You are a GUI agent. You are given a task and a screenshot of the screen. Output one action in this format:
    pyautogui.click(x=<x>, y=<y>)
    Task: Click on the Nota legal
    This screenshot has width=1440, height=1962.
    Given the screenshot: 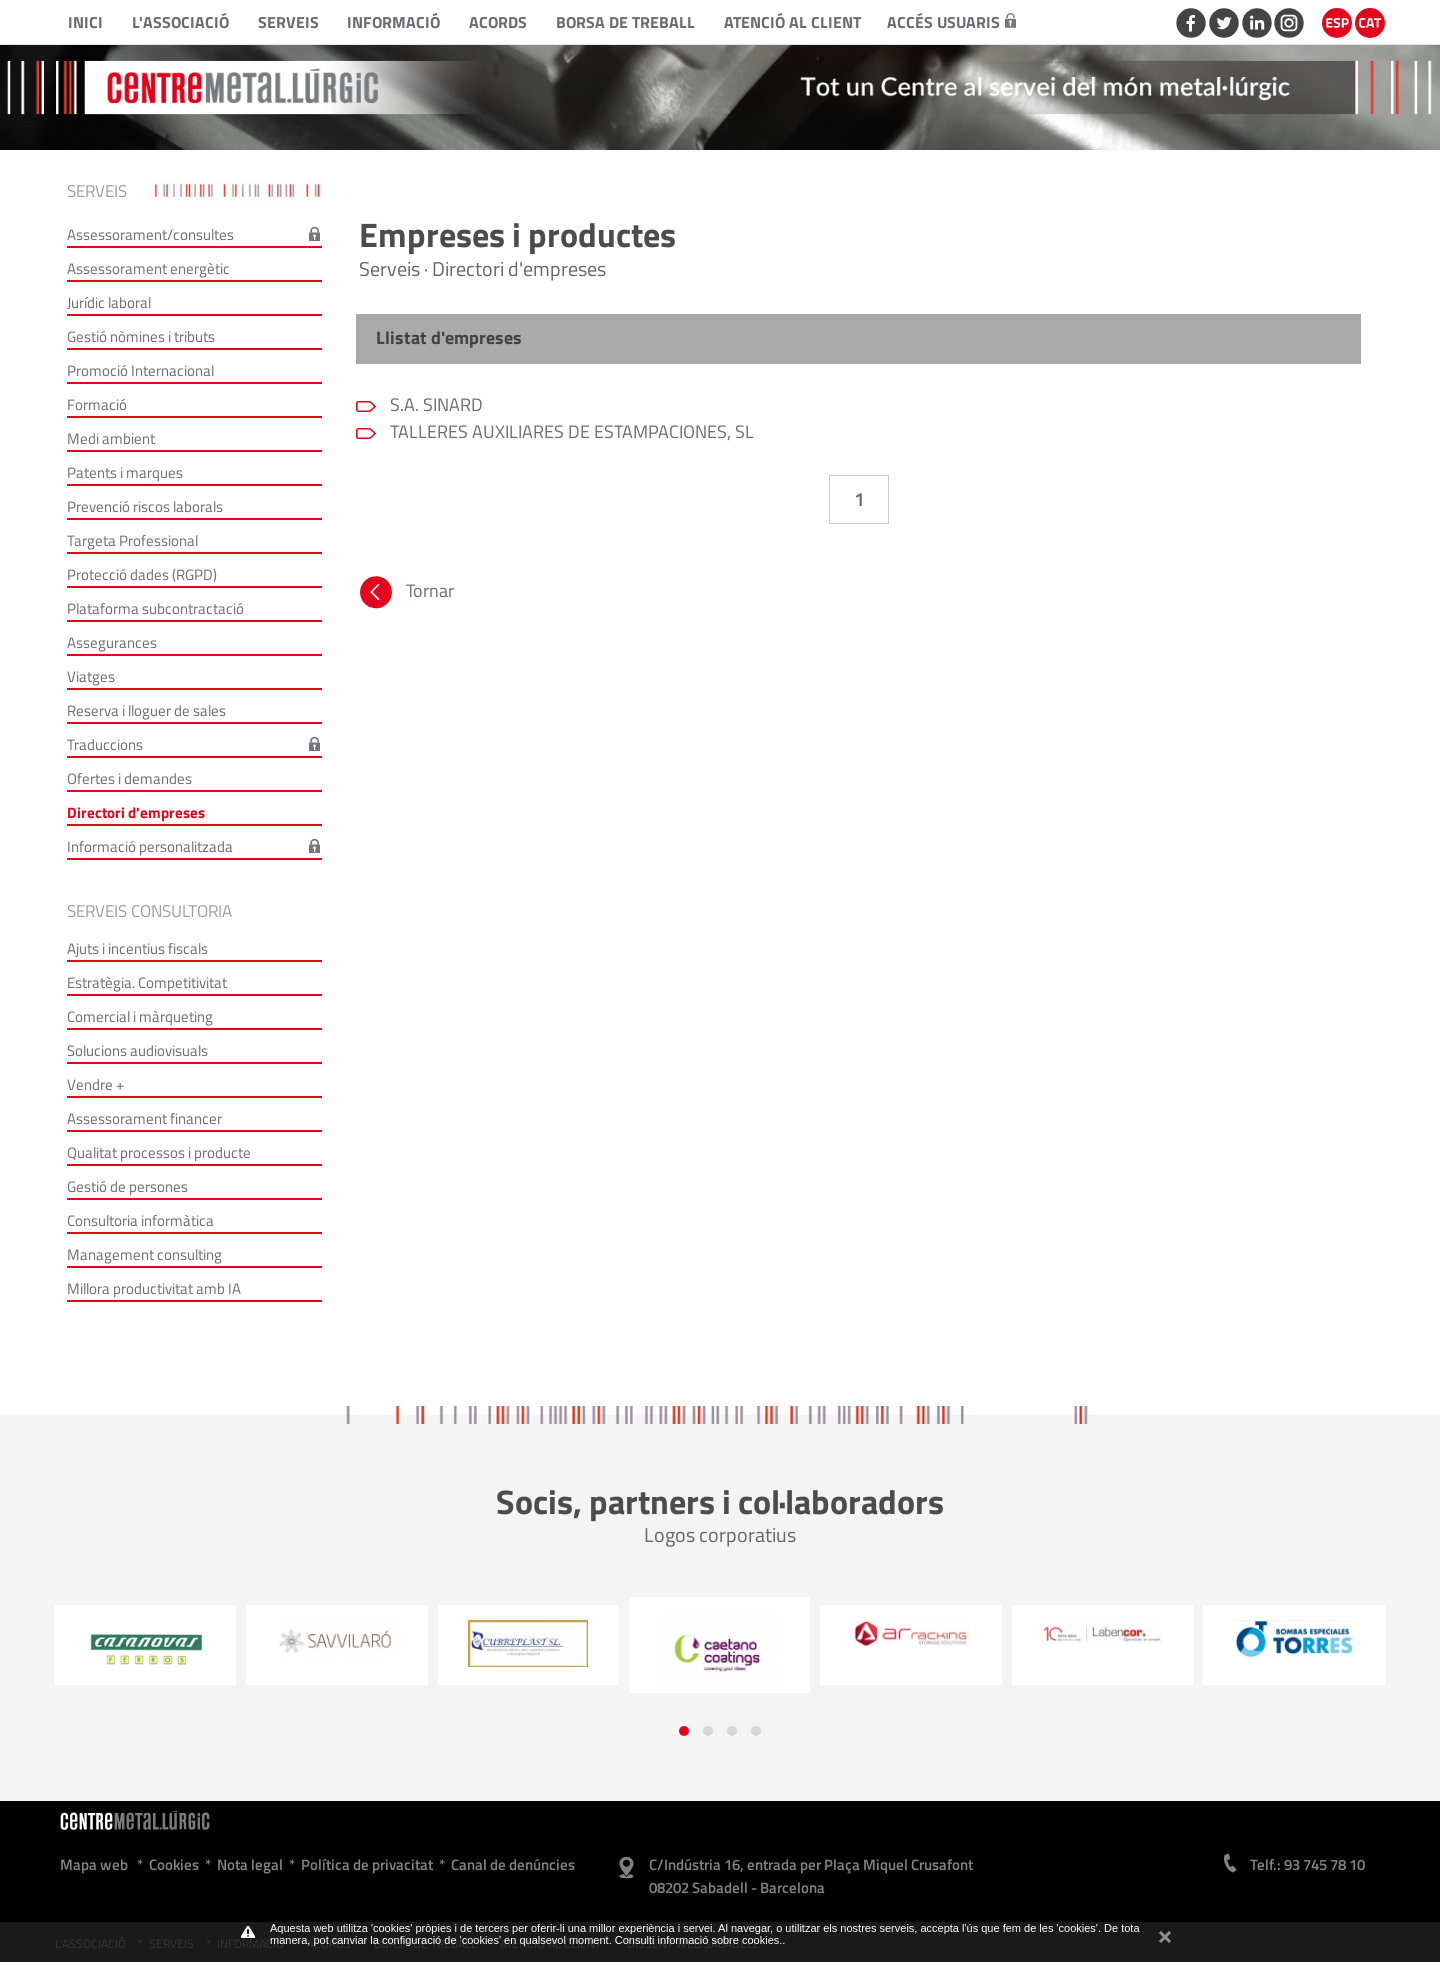 What is the action you would take?
    pyautogui.click(x=250, y=1864)
    